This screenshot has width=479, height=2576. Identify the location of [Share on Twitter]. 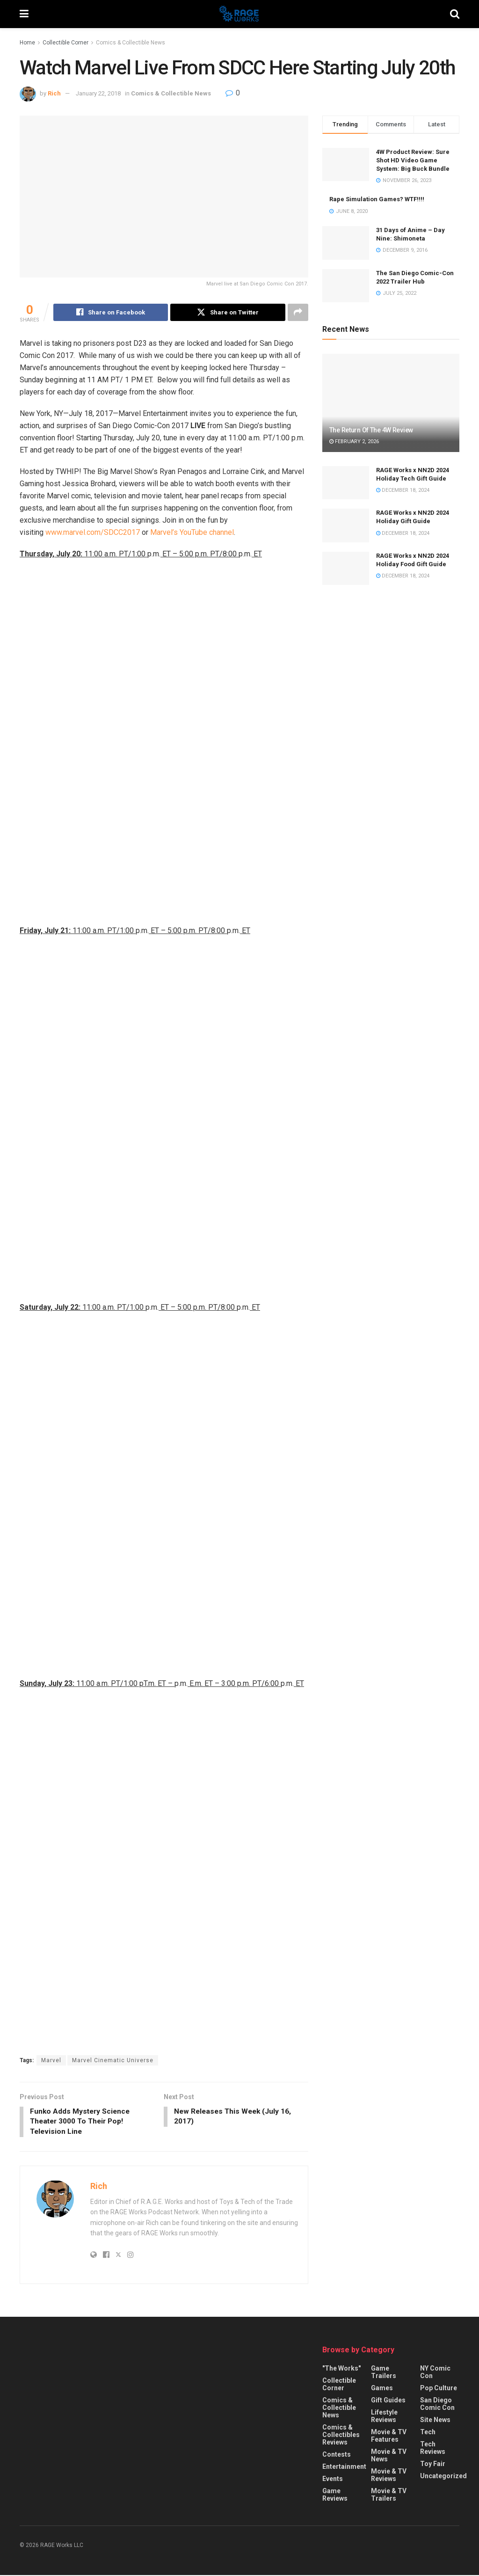
(227, 312).